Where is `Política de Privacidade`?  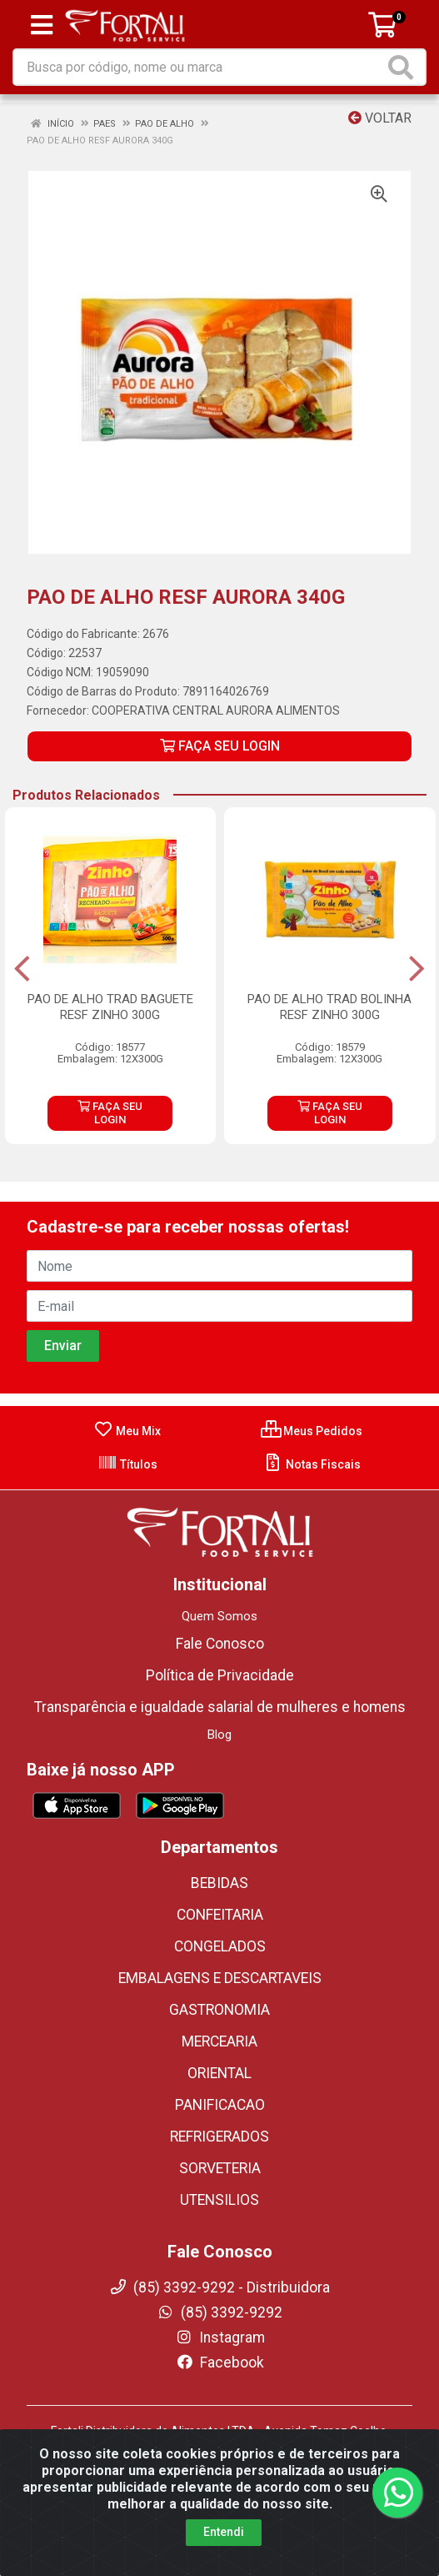
Política de Privacidade is located at coordinates (220, 1675).